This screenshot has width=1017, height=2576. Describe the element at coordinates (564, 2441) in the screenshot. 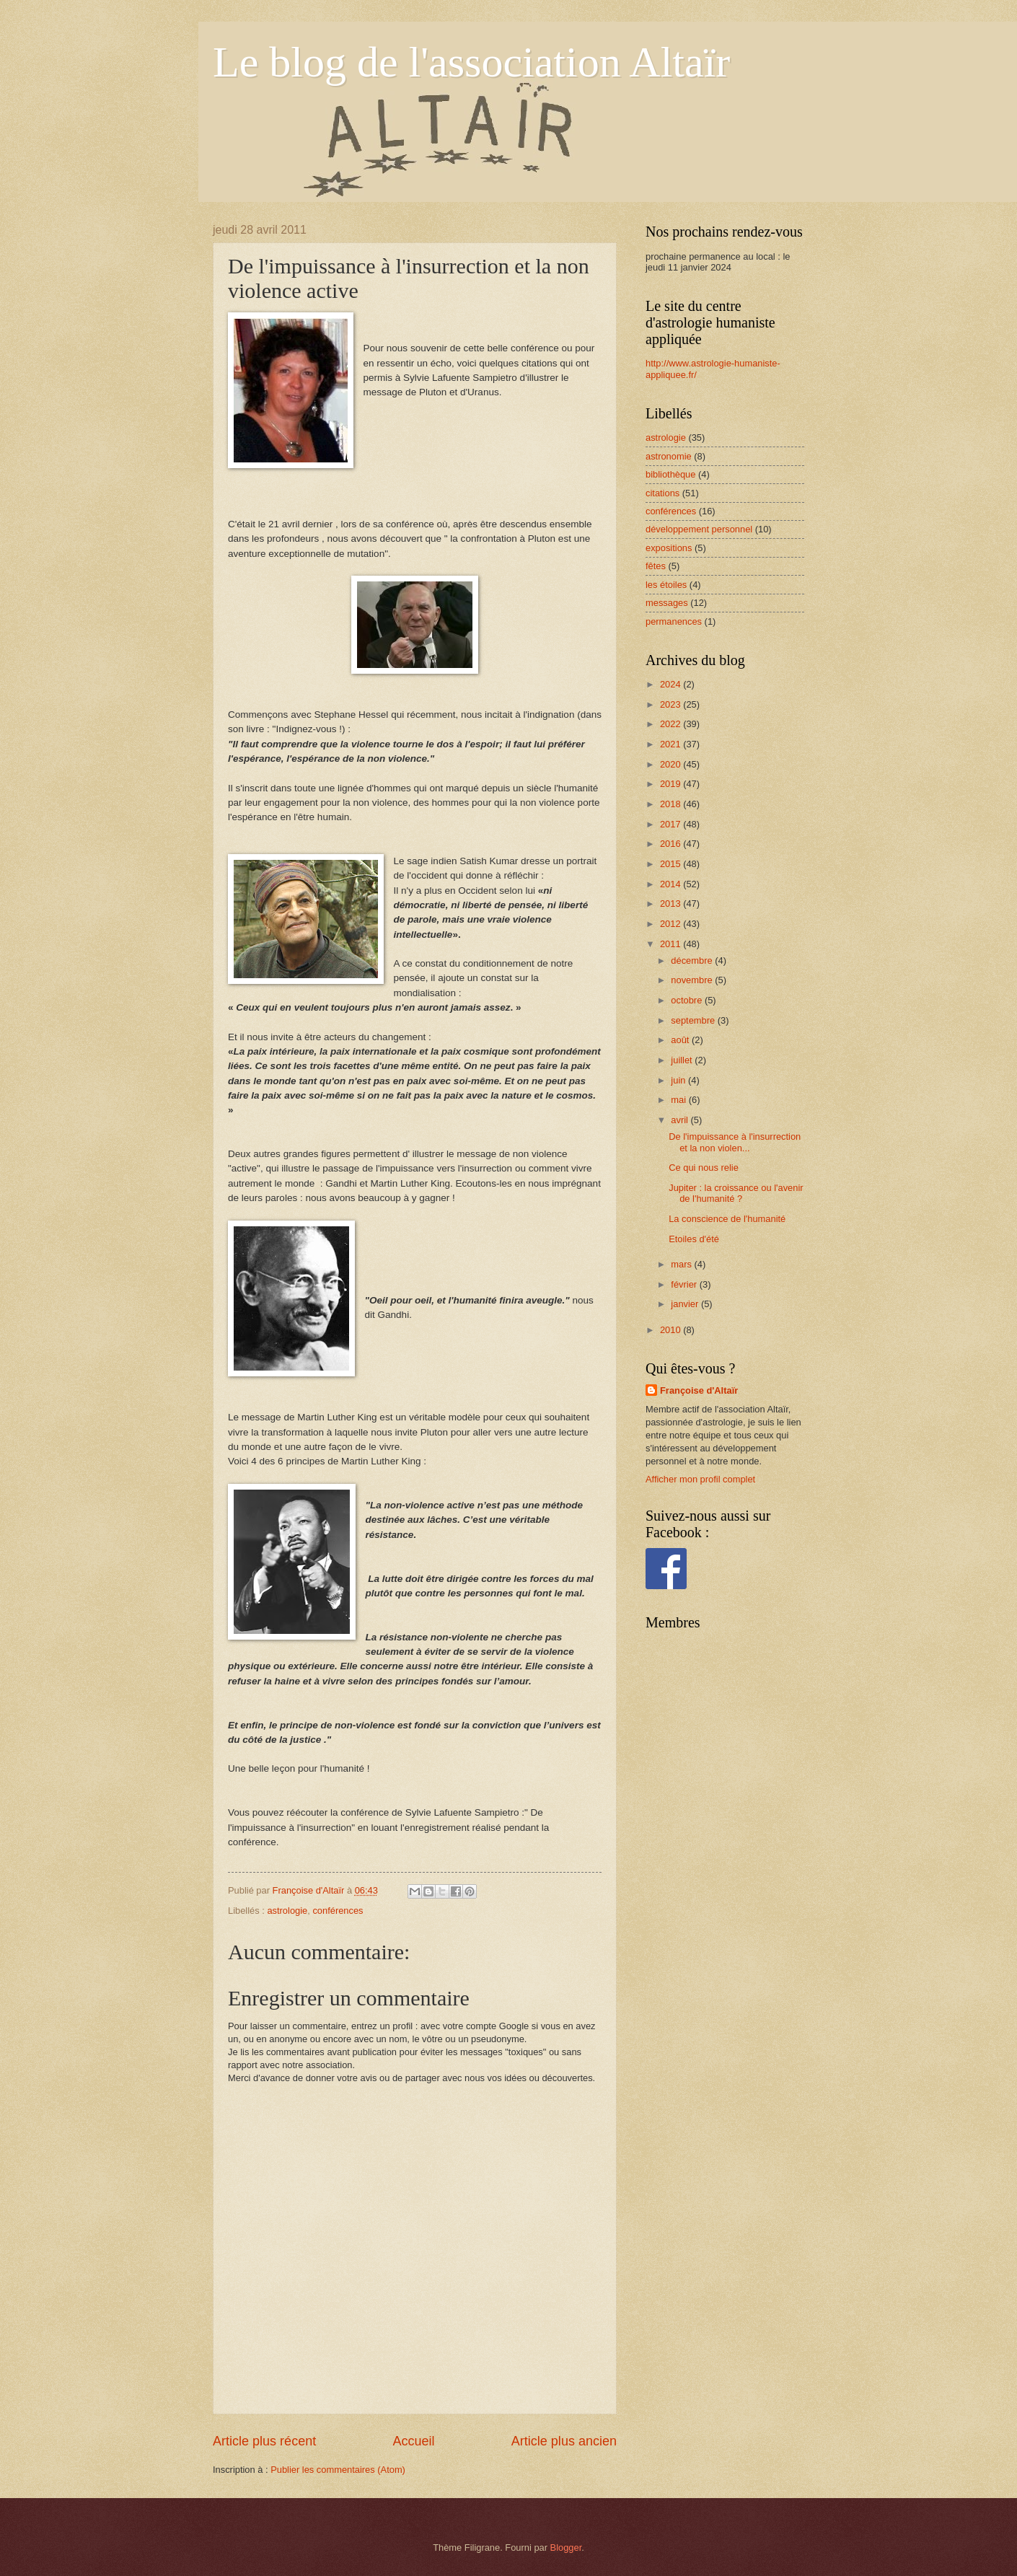

I see `Article plus ancien` at that location.